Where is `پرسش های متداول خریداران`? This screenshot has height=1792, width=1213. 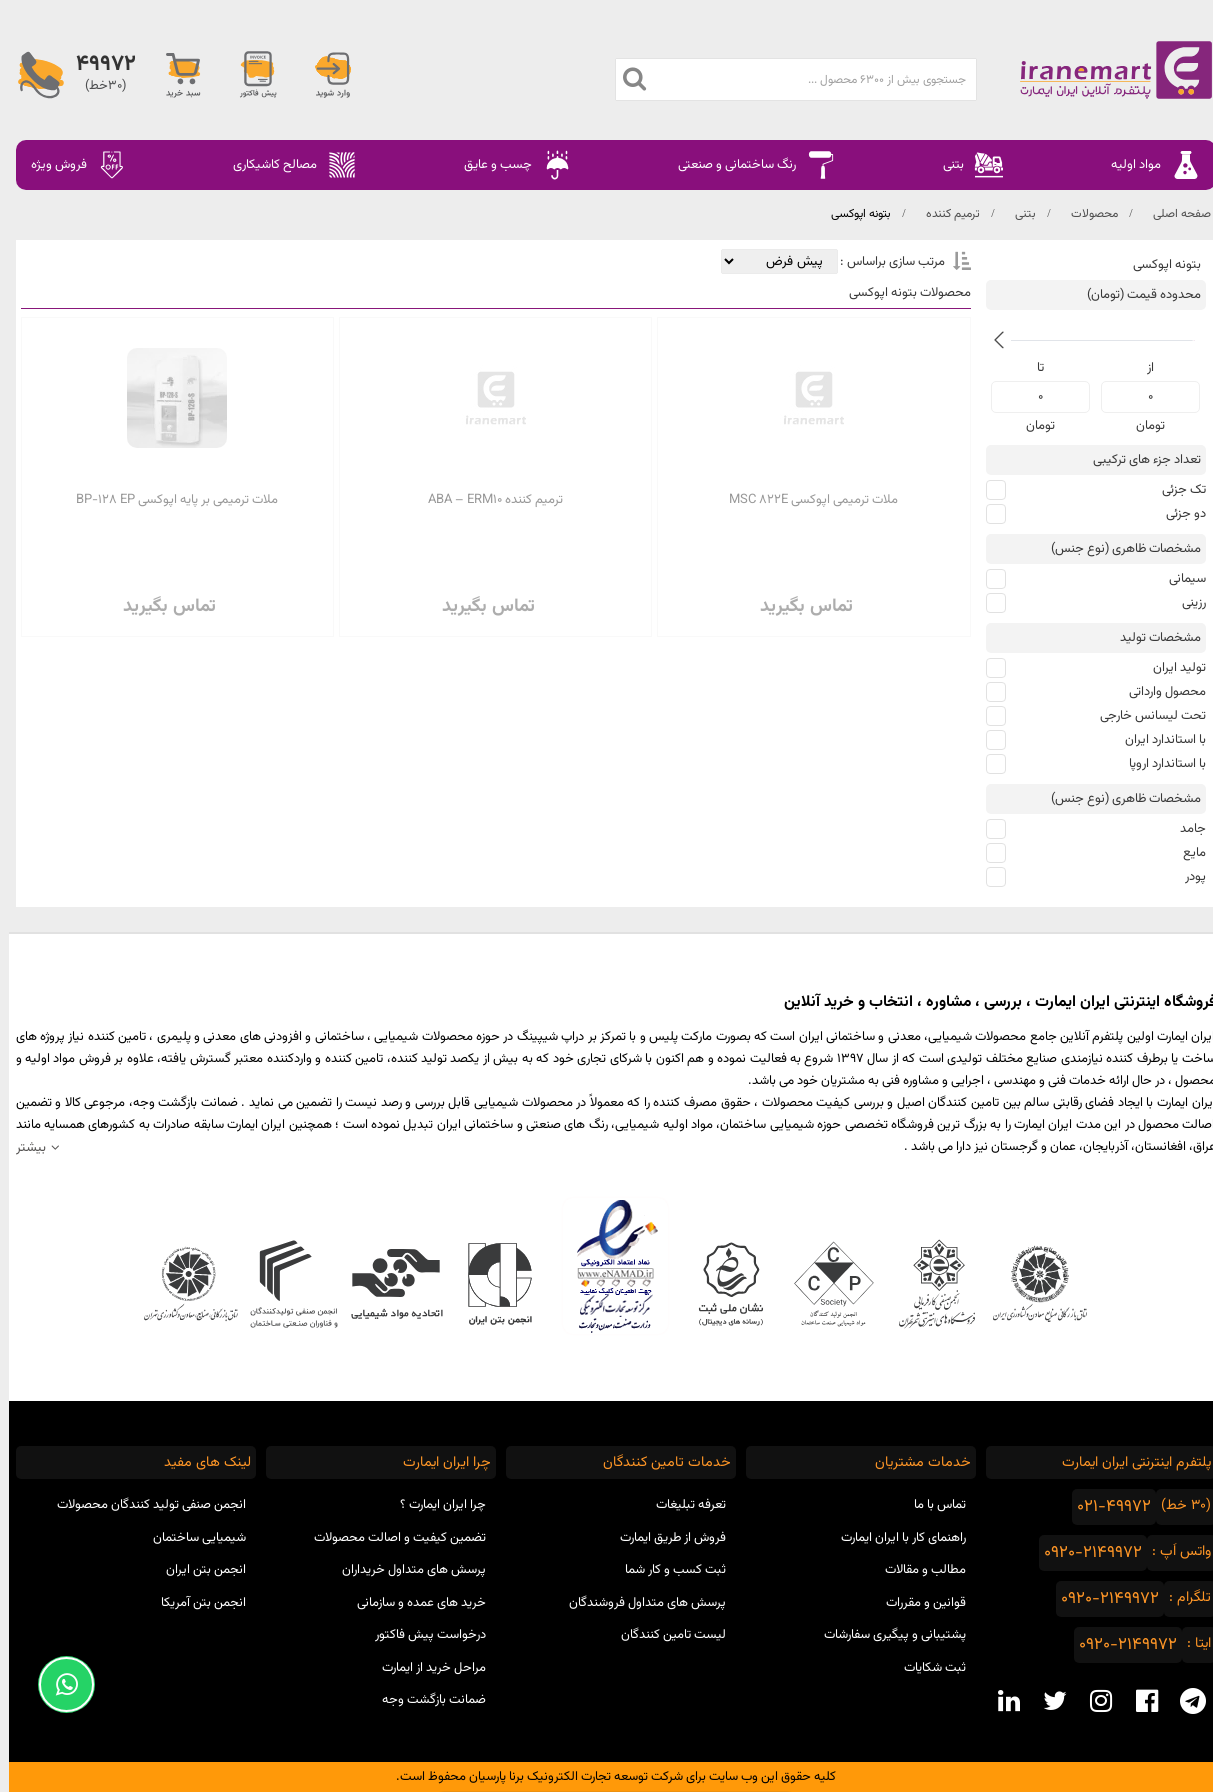
پرسش های متداول خریداران is located at coordinates (405, 1570).